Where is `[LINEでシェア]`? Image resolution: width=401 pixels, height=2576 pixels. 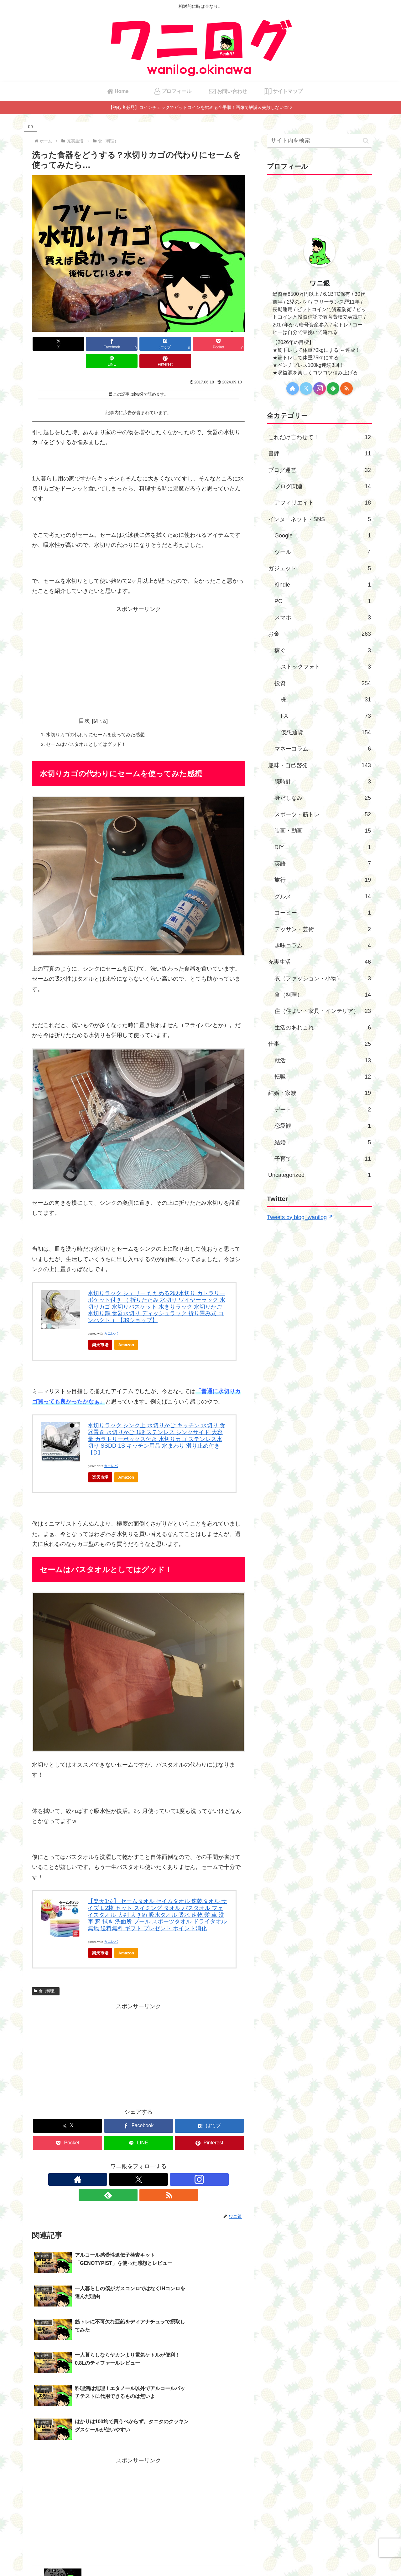 [LINEでシェア] is located at coordinates (192, 344).